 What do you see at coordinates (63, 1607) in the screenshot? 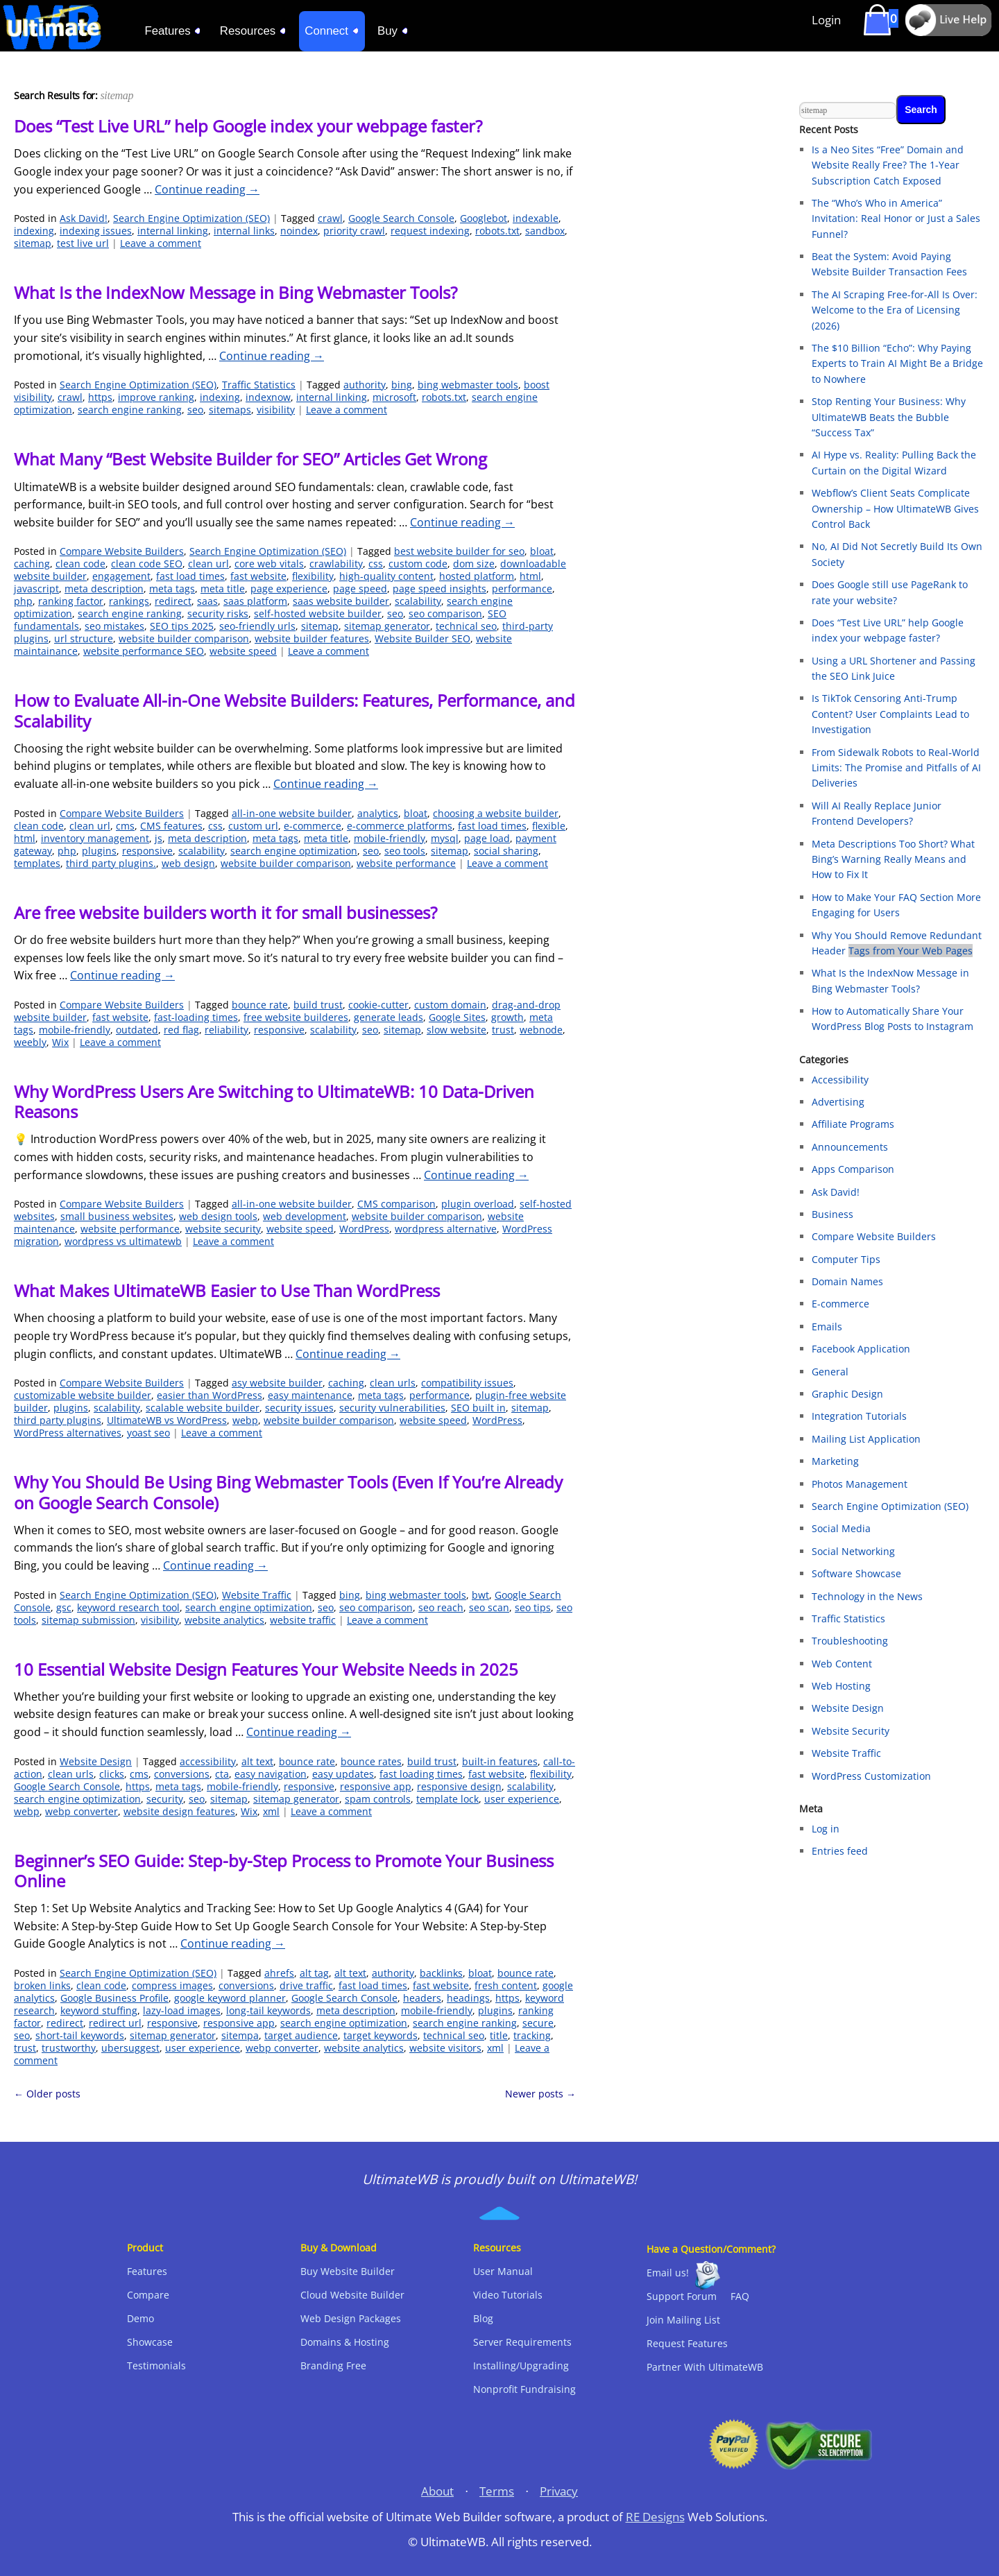
I see `gsc` at bounding box center [63, 1607].